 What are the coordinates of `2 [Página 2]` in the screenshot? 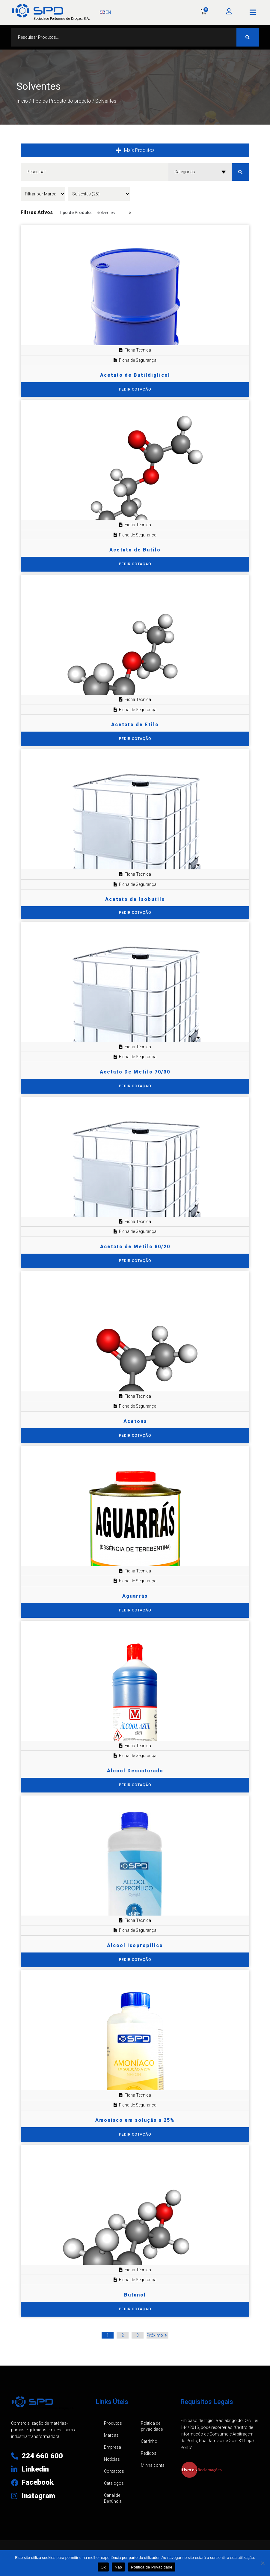 It's located at (122, 2335).